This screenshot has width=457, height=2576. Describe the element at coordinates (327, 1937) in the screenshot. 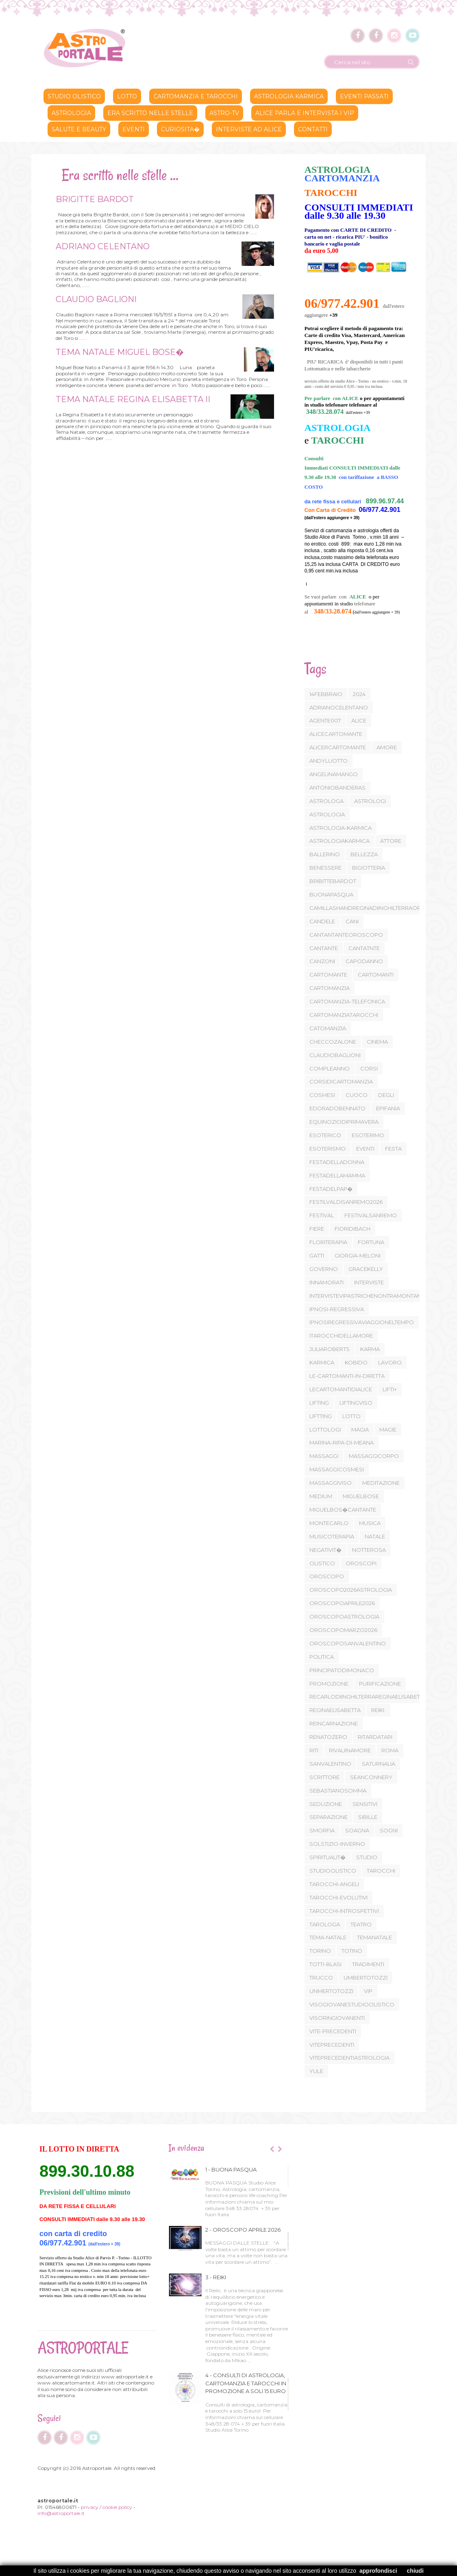

I see `TEMA-NATALE` at that location.